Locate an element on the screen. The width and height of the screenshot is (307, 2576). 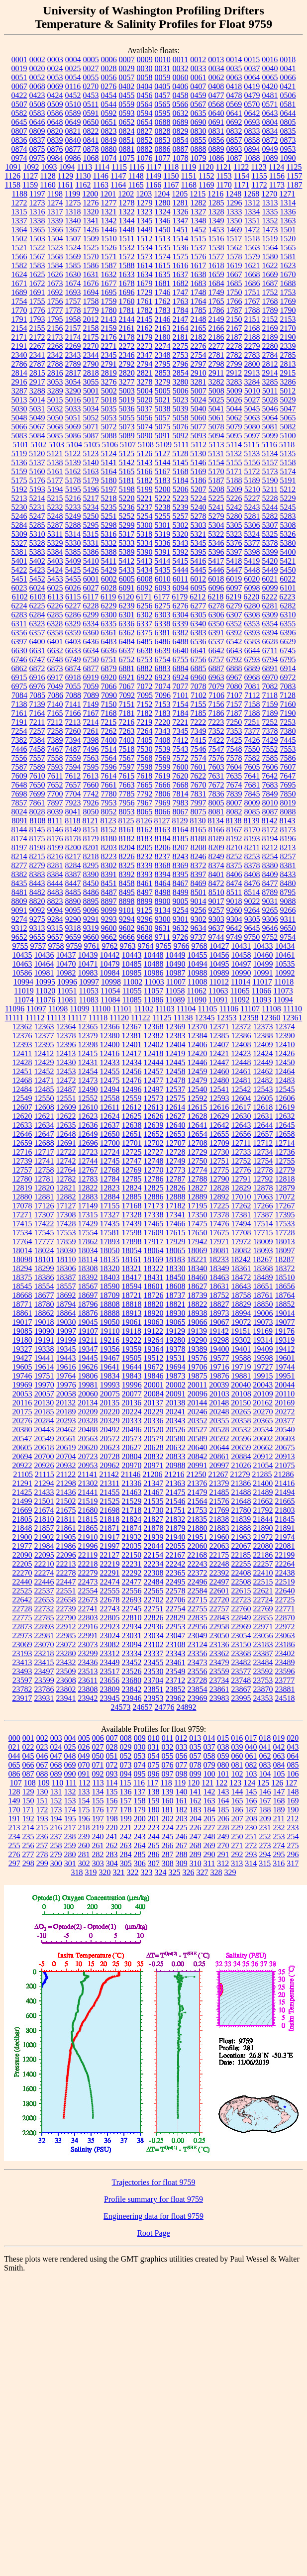
5001 is located at coordinates (91, 391).